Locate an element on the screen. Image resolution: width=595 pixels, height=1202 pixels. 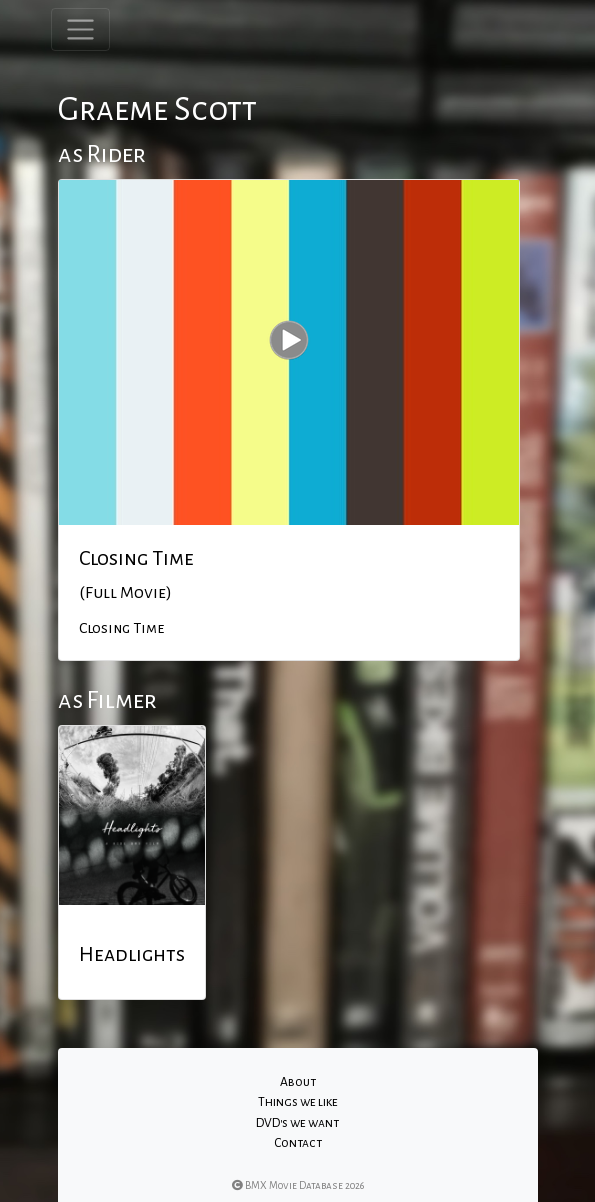
About is located at coordinates (298, 1082).